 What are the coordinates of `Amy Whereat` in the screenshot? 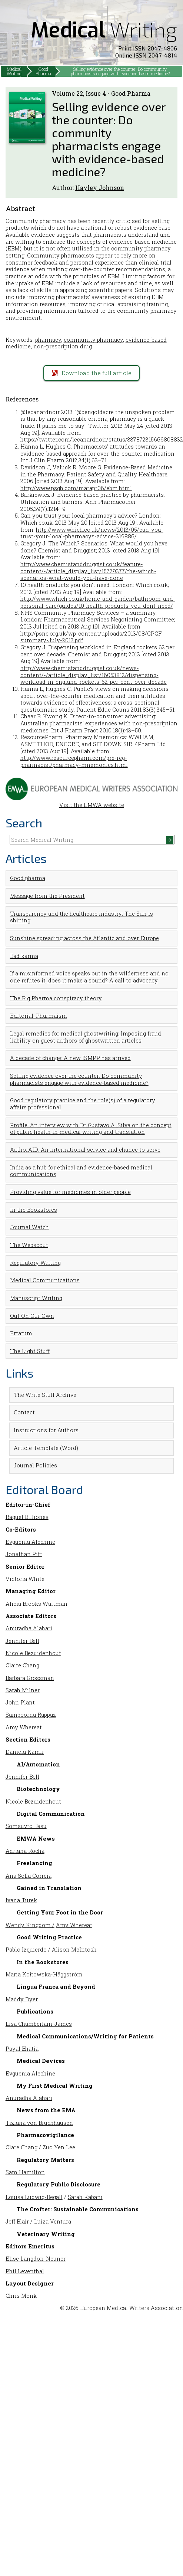 It's located at (24, 1727).